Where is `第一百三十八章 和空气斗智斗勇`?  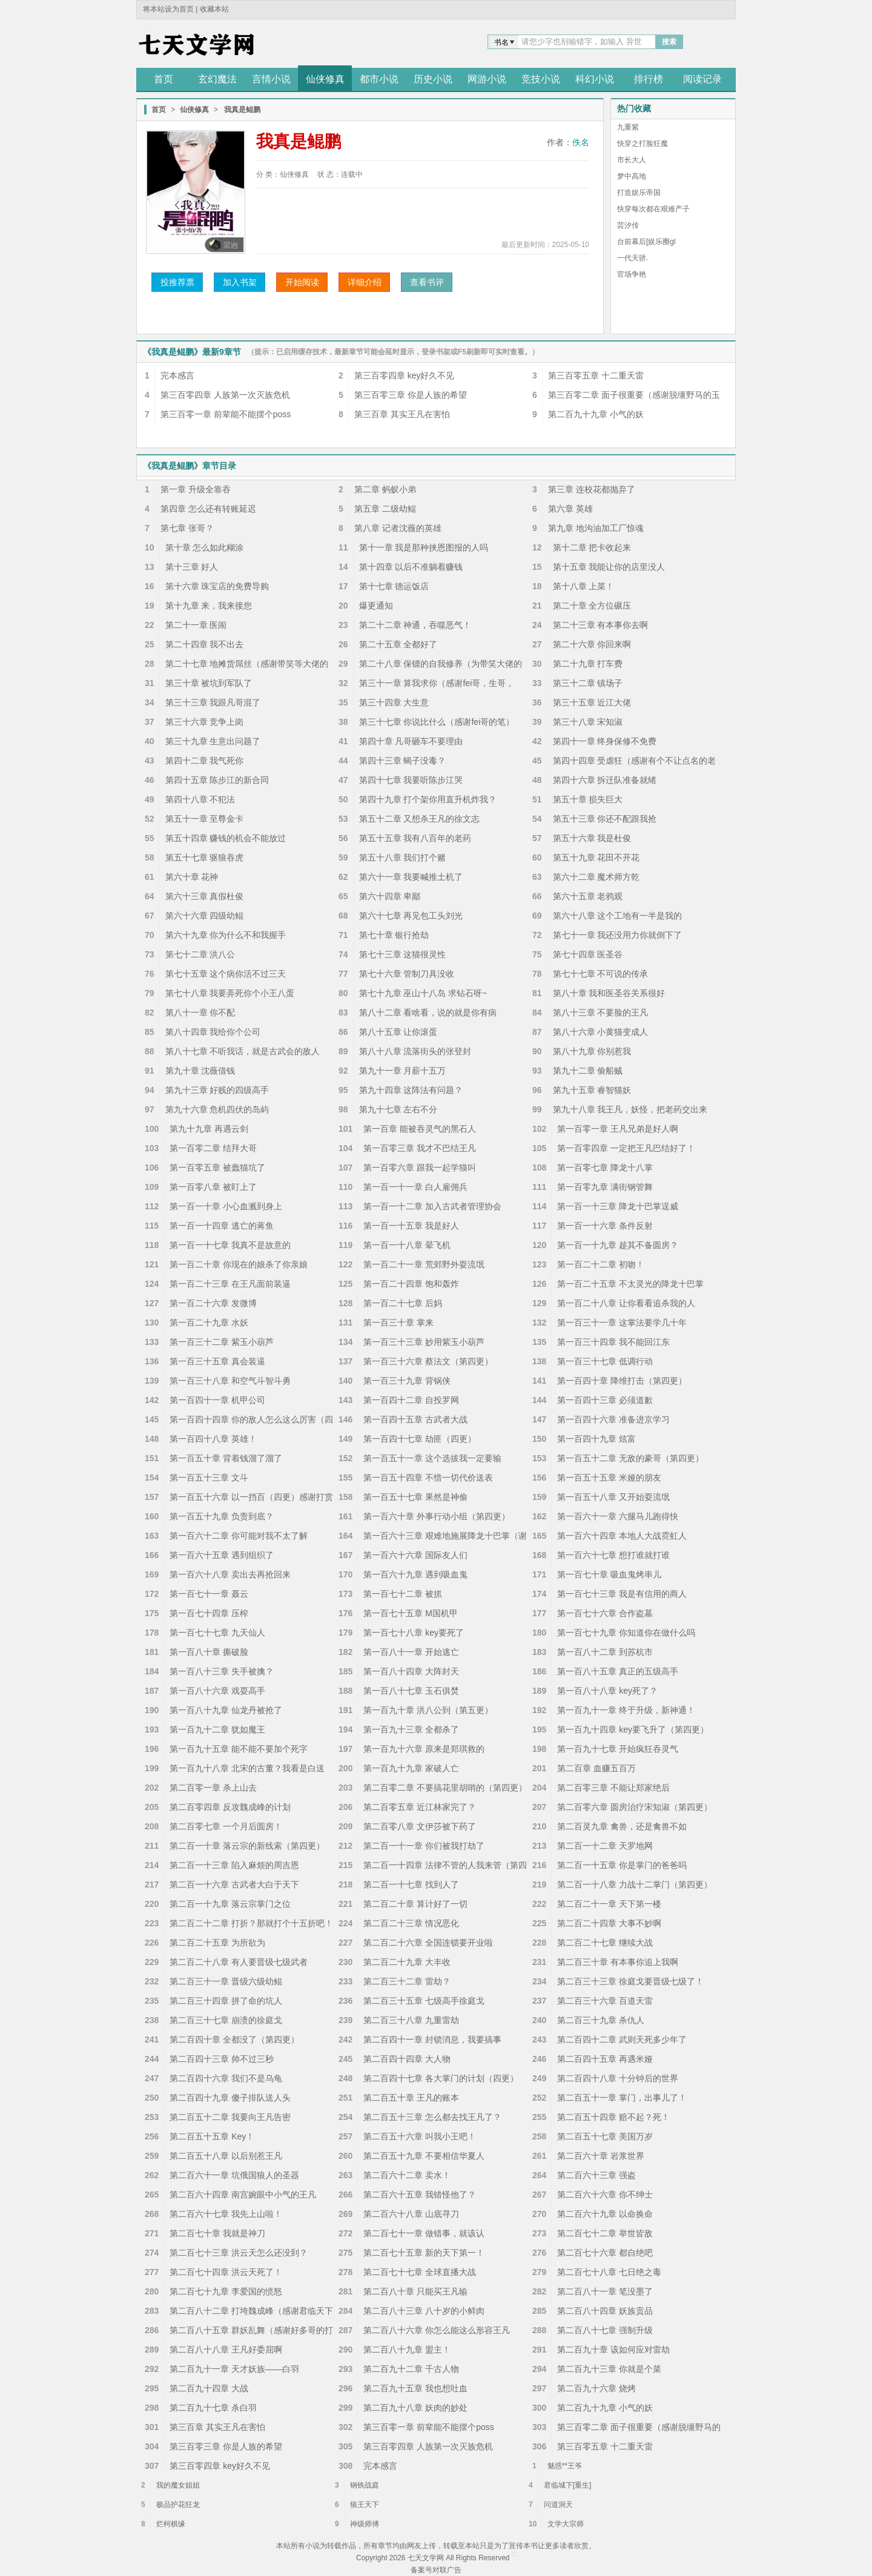 第一百三十八章 和空气斗智斗勇 is located at coordinates (230, 1380).